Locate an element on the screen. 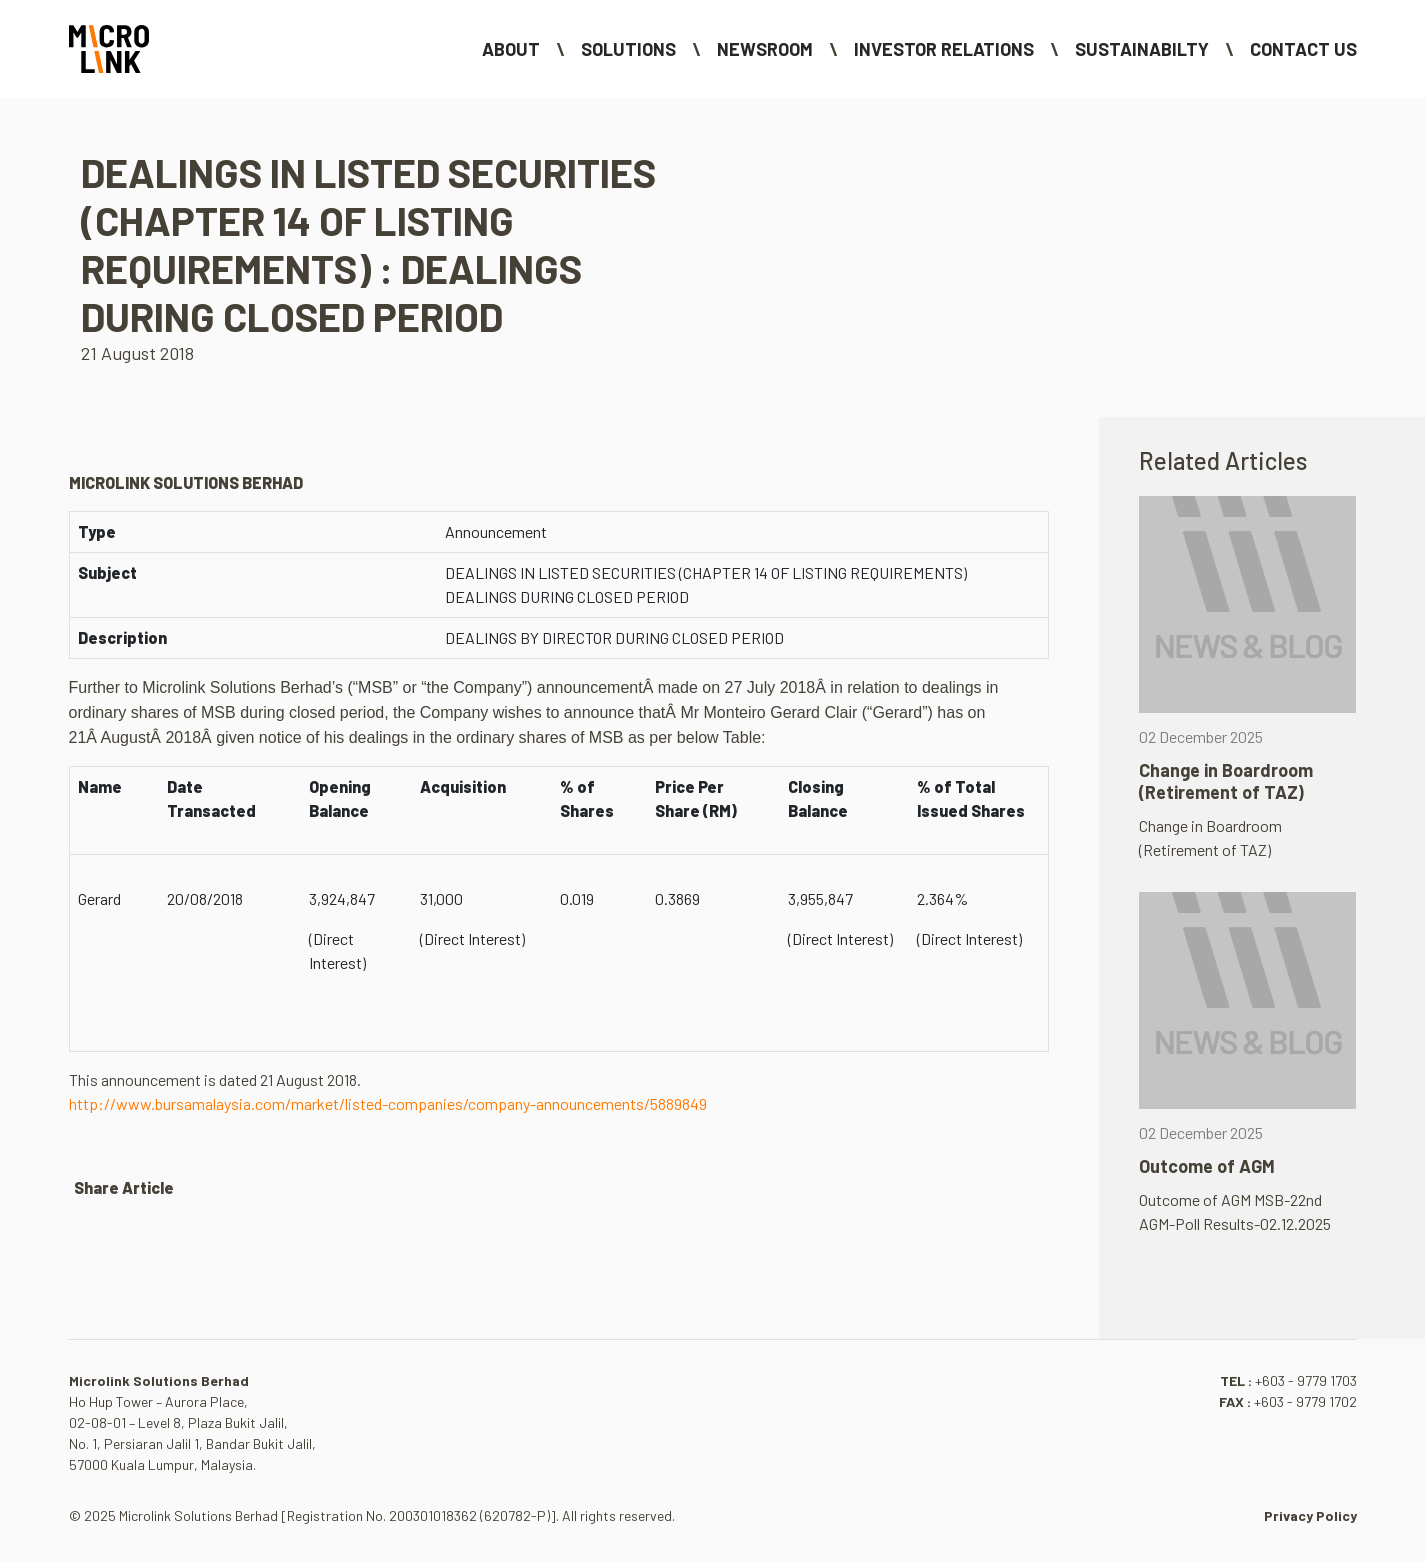 The height and width of the screenshot is (1561, 1425). +603 - 9779 1702 is located at coordinates (1305, 1401).